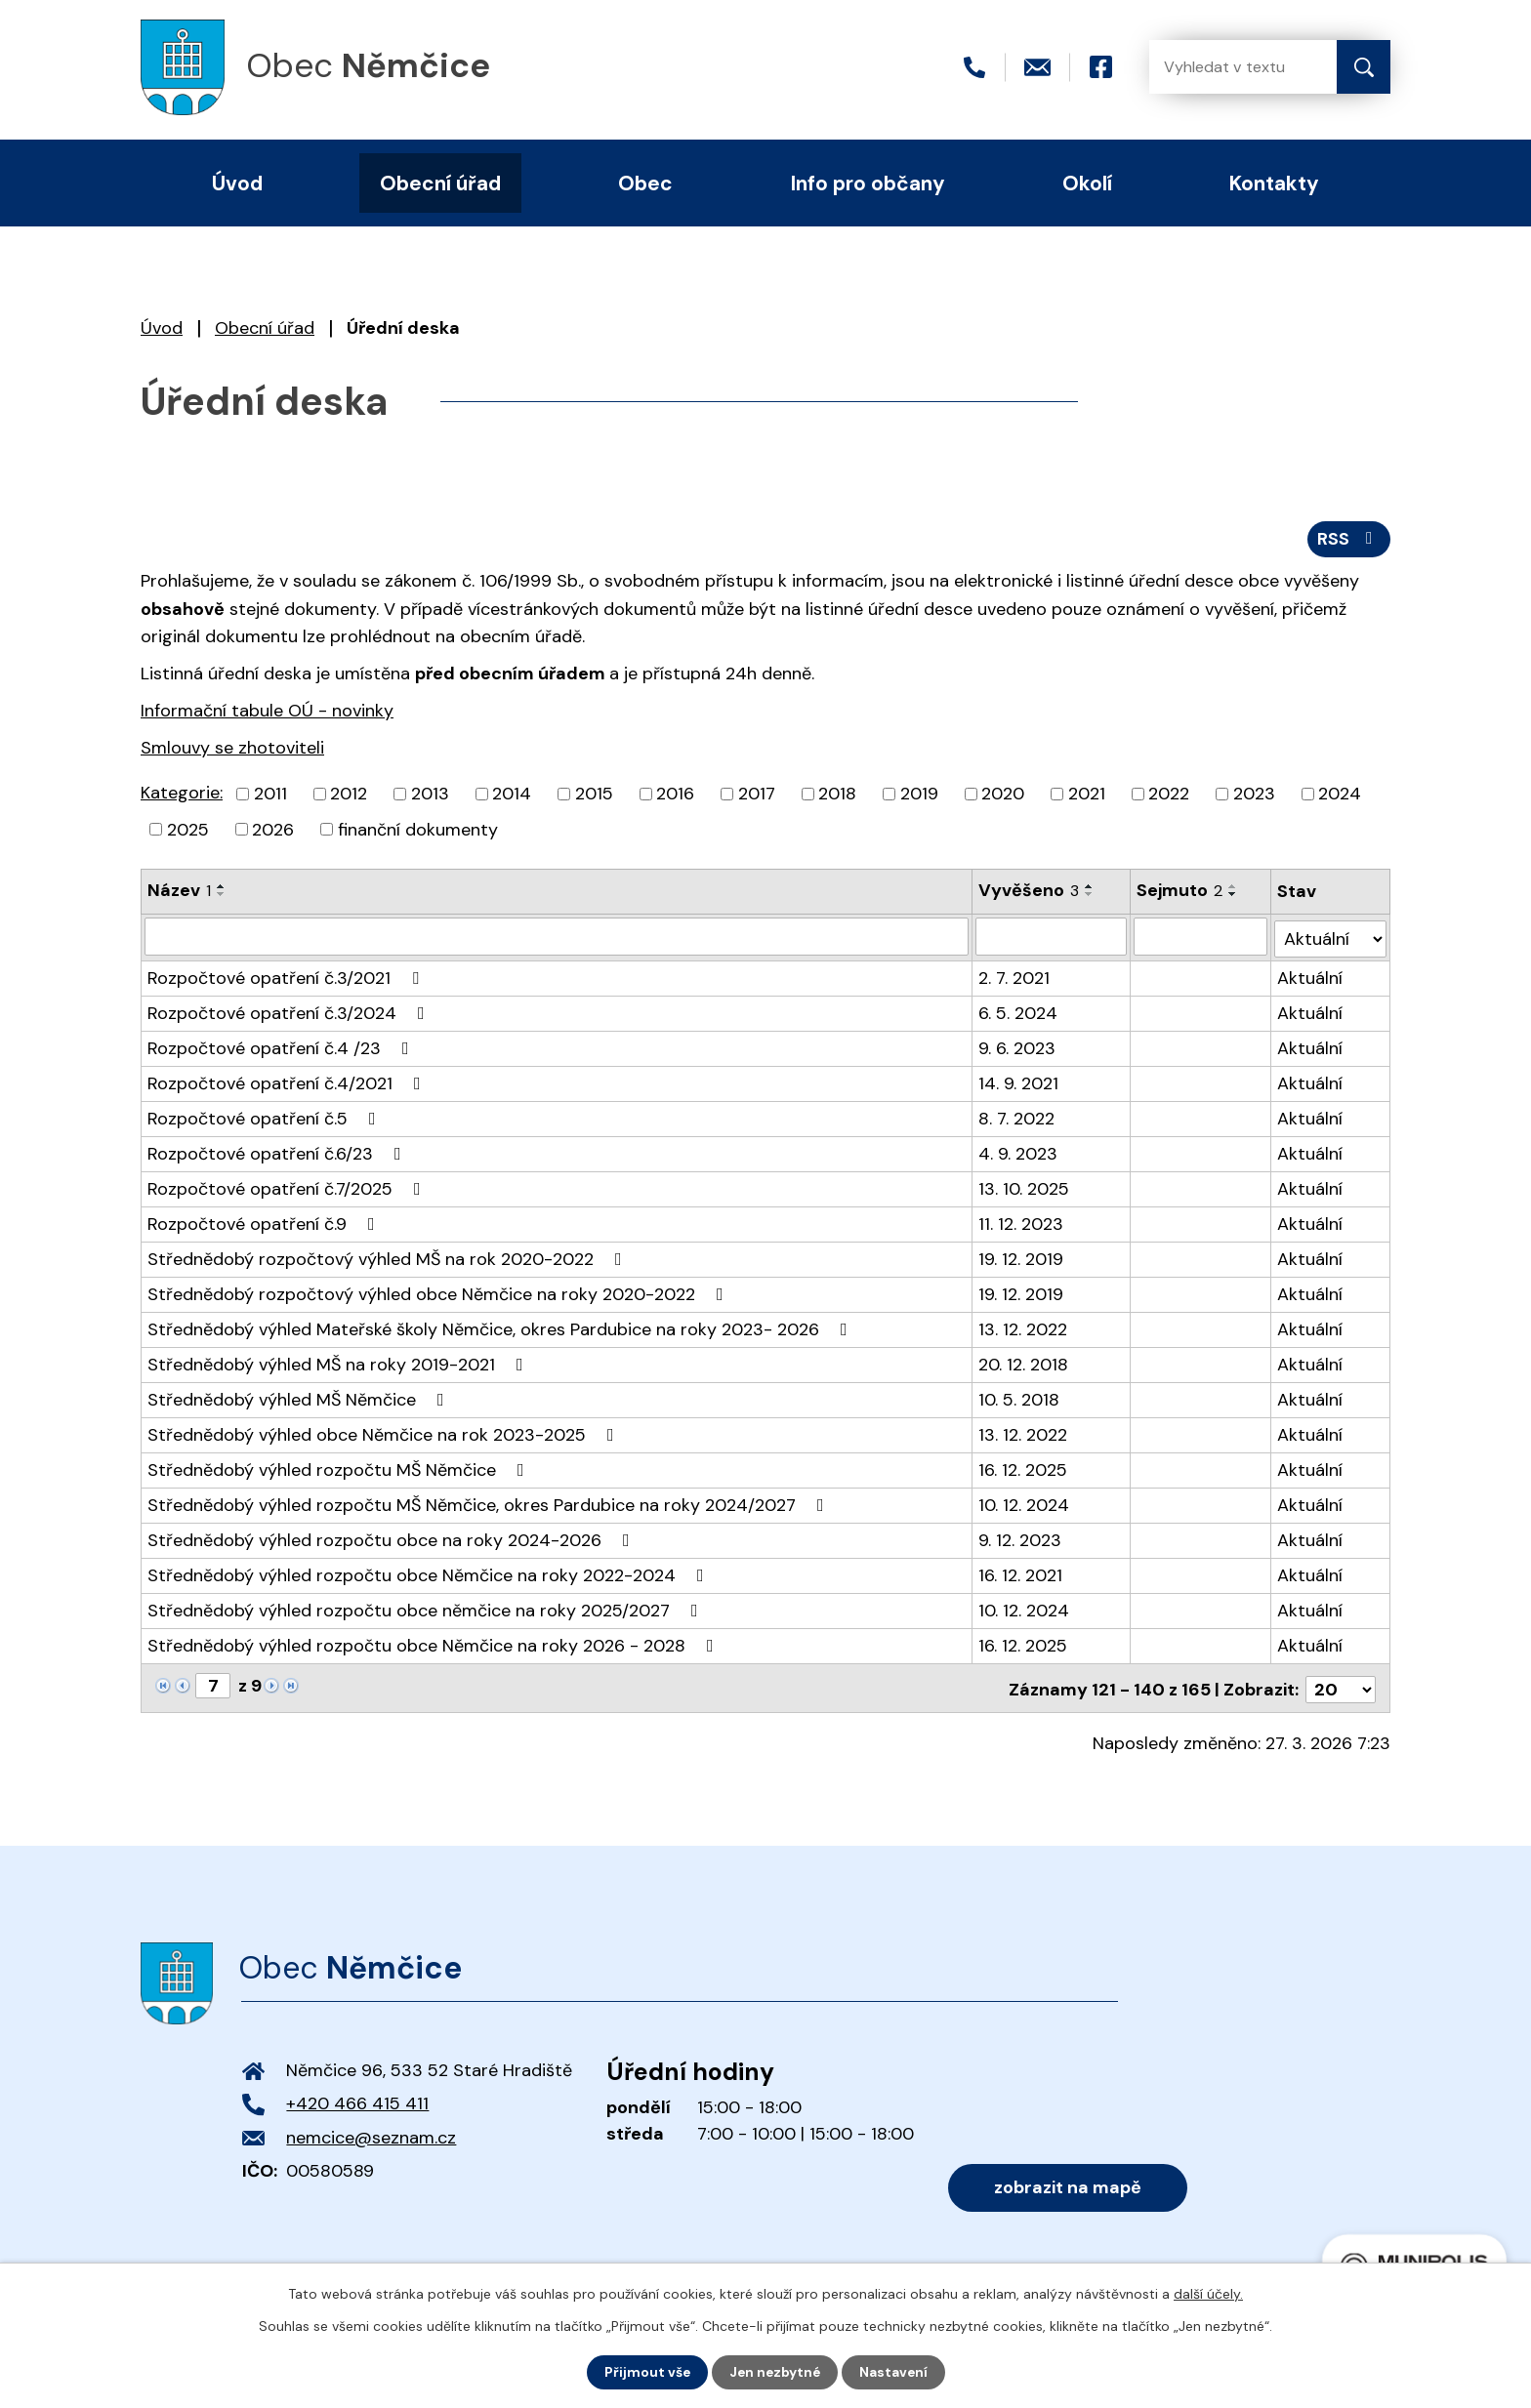 This screenshot has height=2408, width=1531. Describe the element at coordinates (1087, 183) in the screenshot. I see `Okolí` at that location.